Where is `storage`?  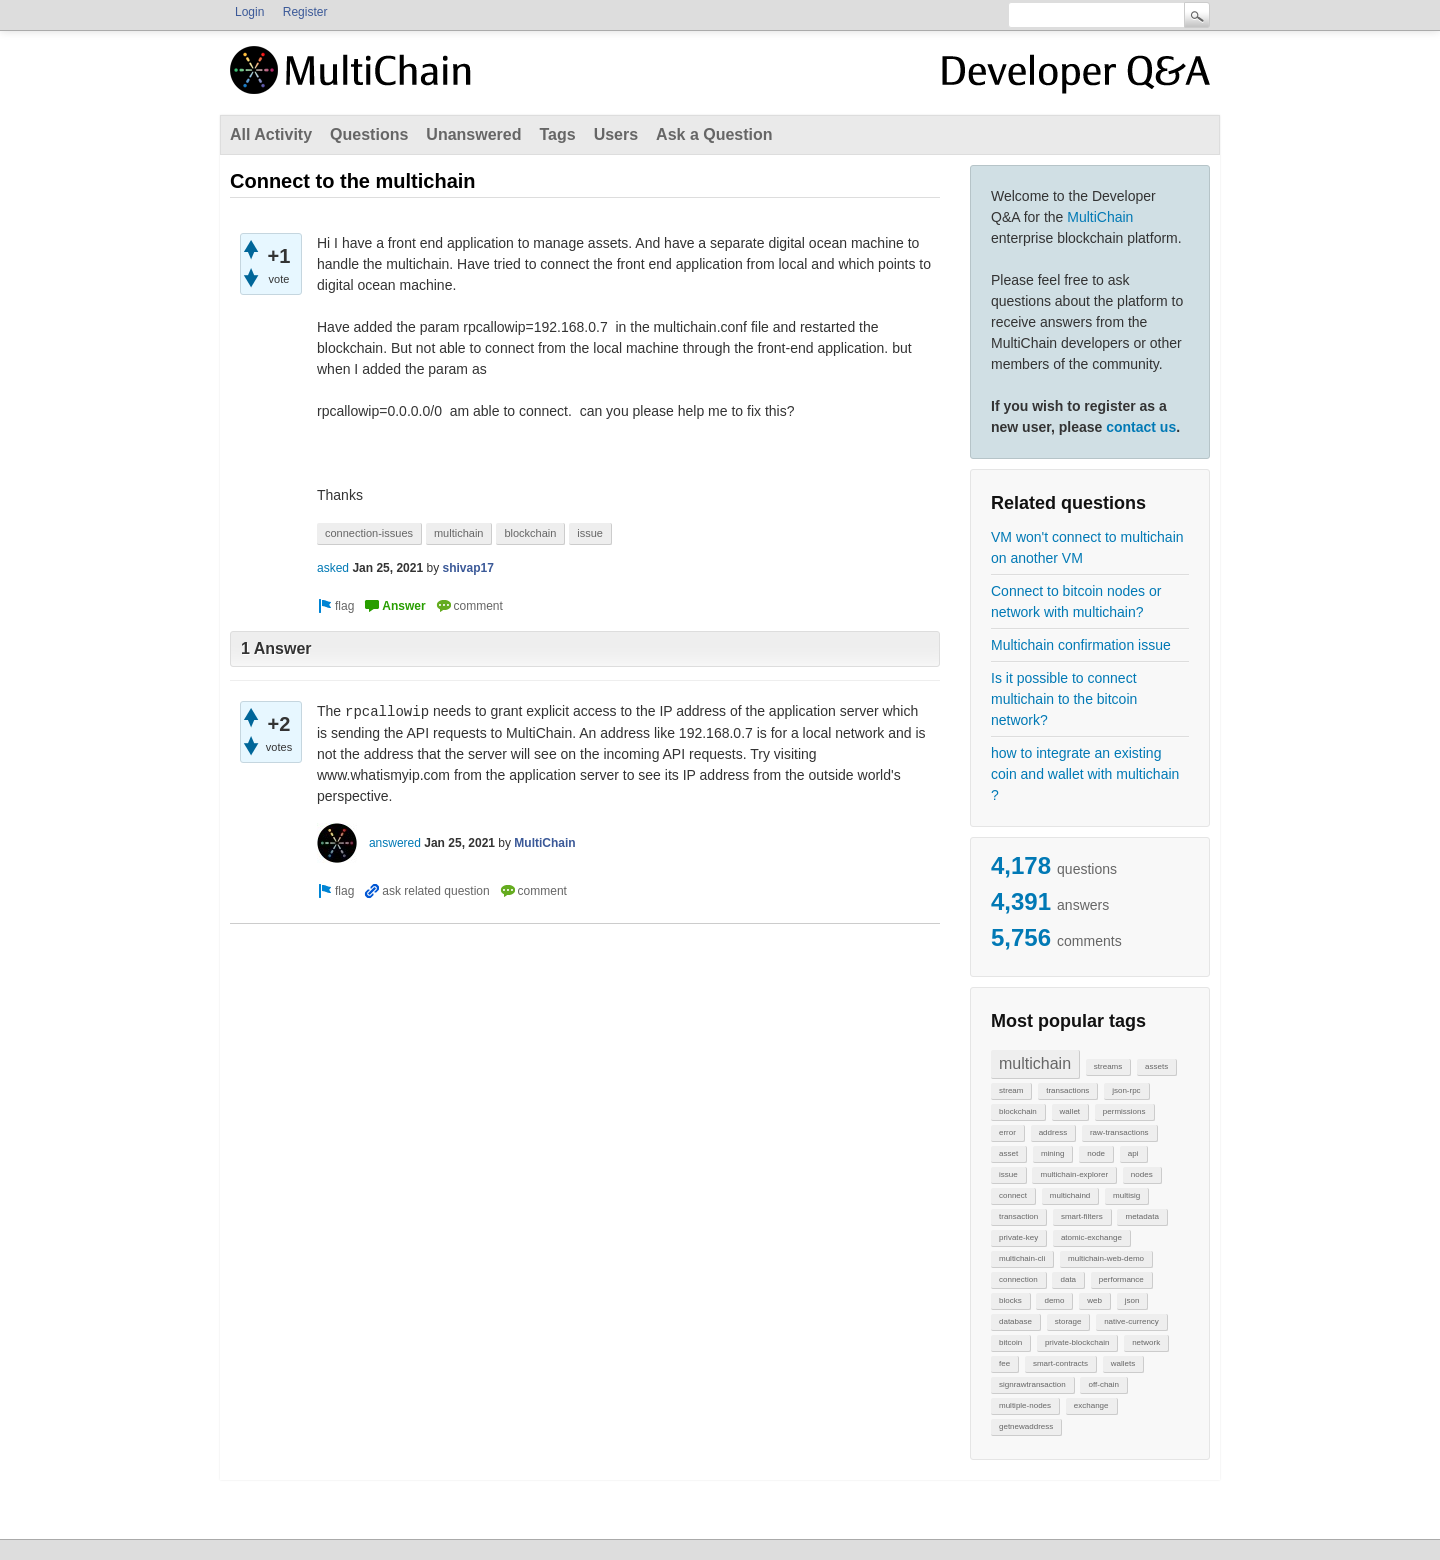 storage is located at coordinates (1068, 1321).